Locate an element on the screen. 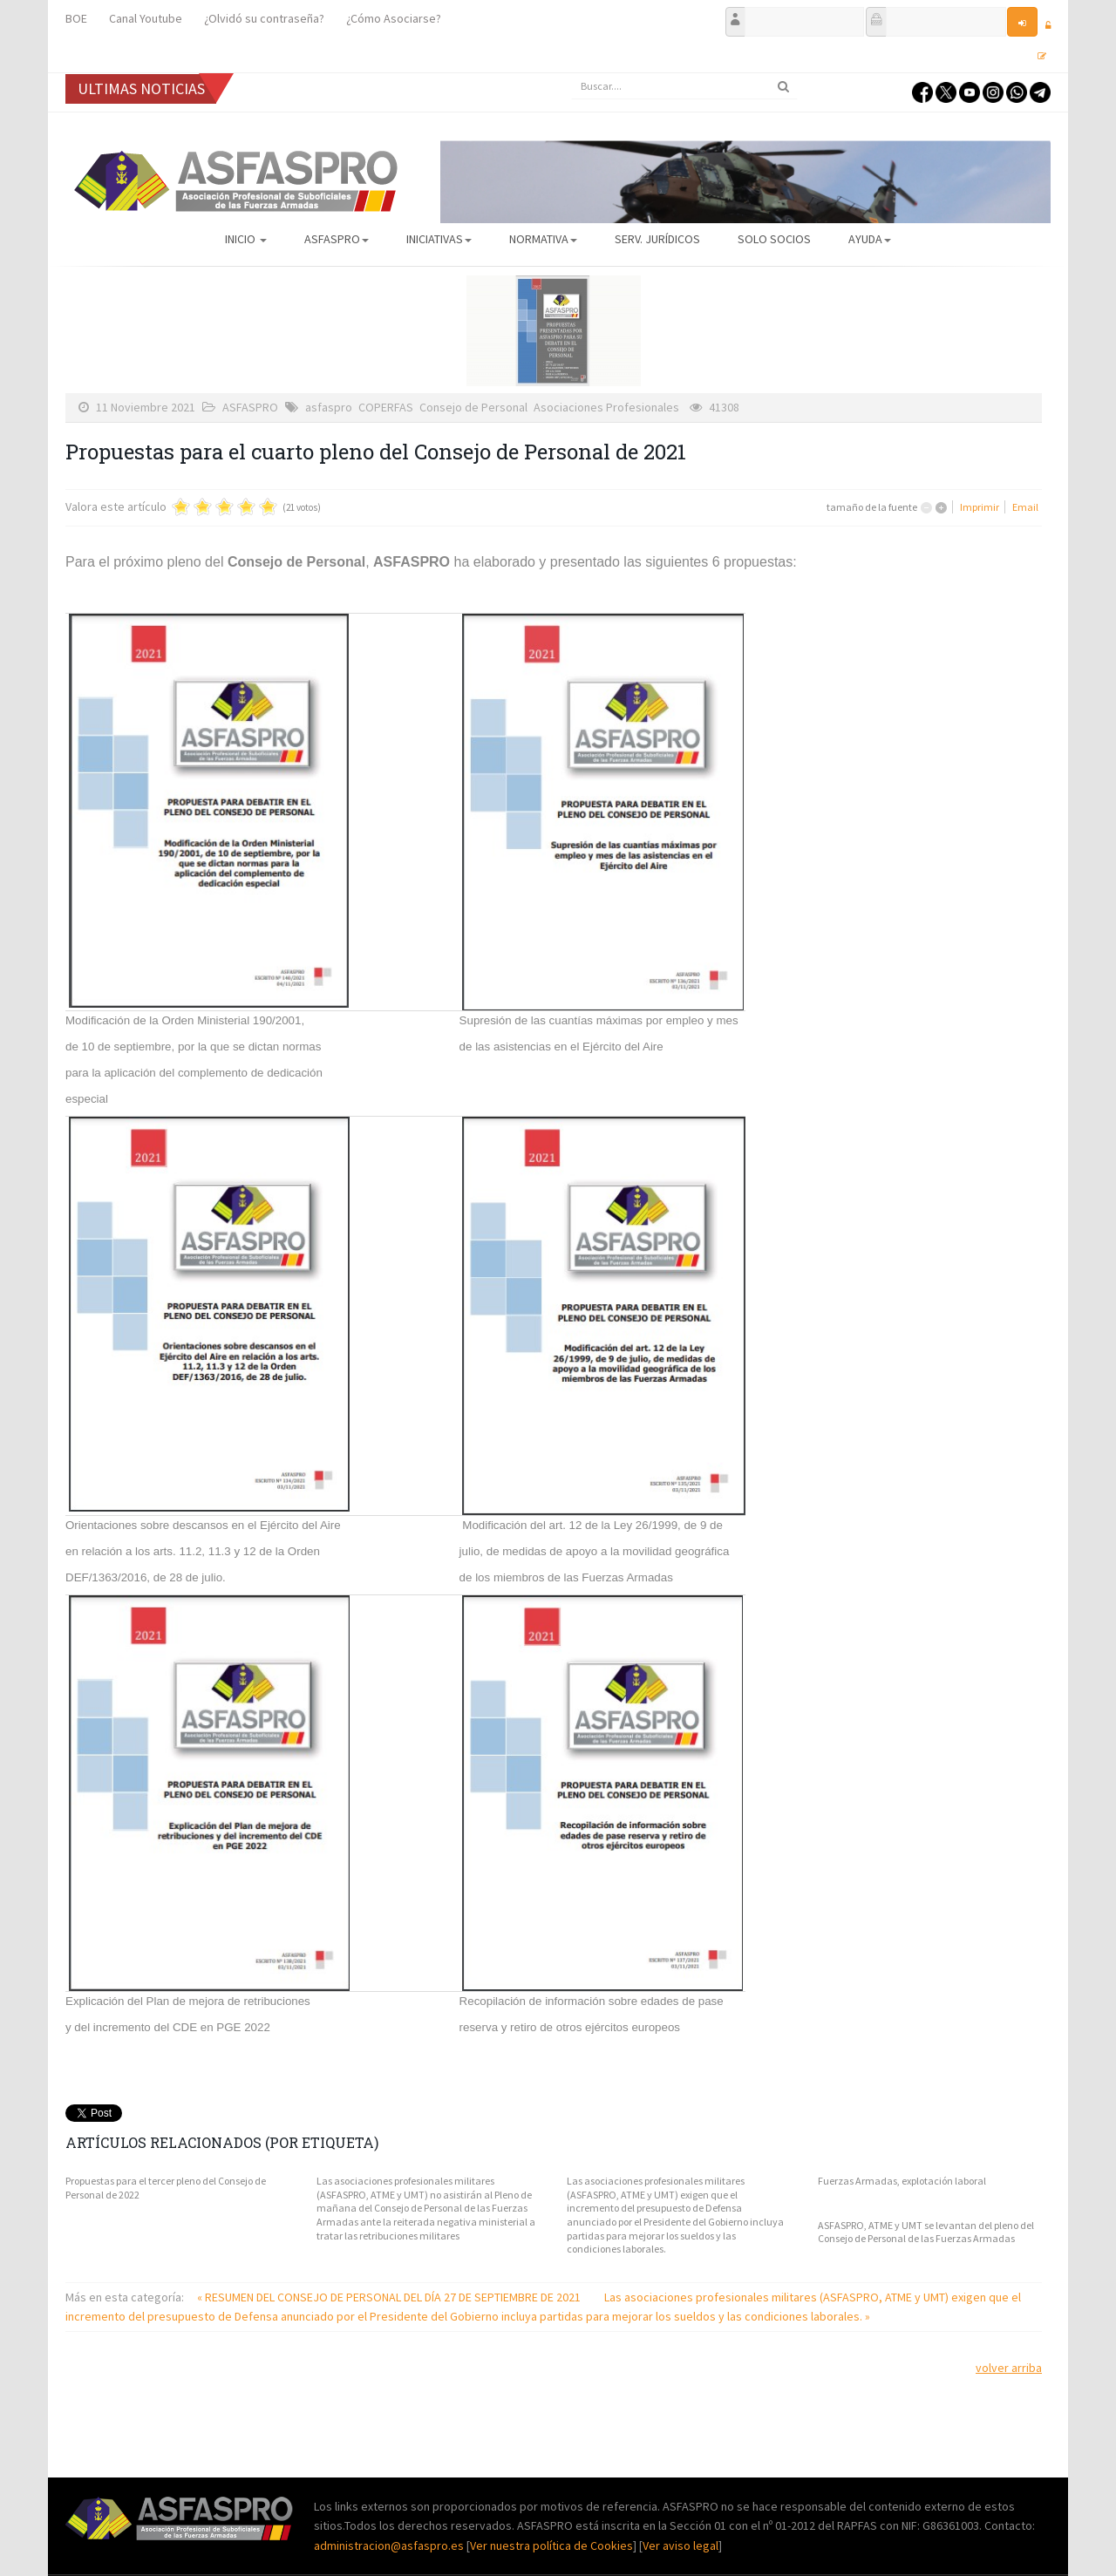 The height and width of the screenshot is (2576, 1116). Canal Youtube is located at coordinates (145, 18).